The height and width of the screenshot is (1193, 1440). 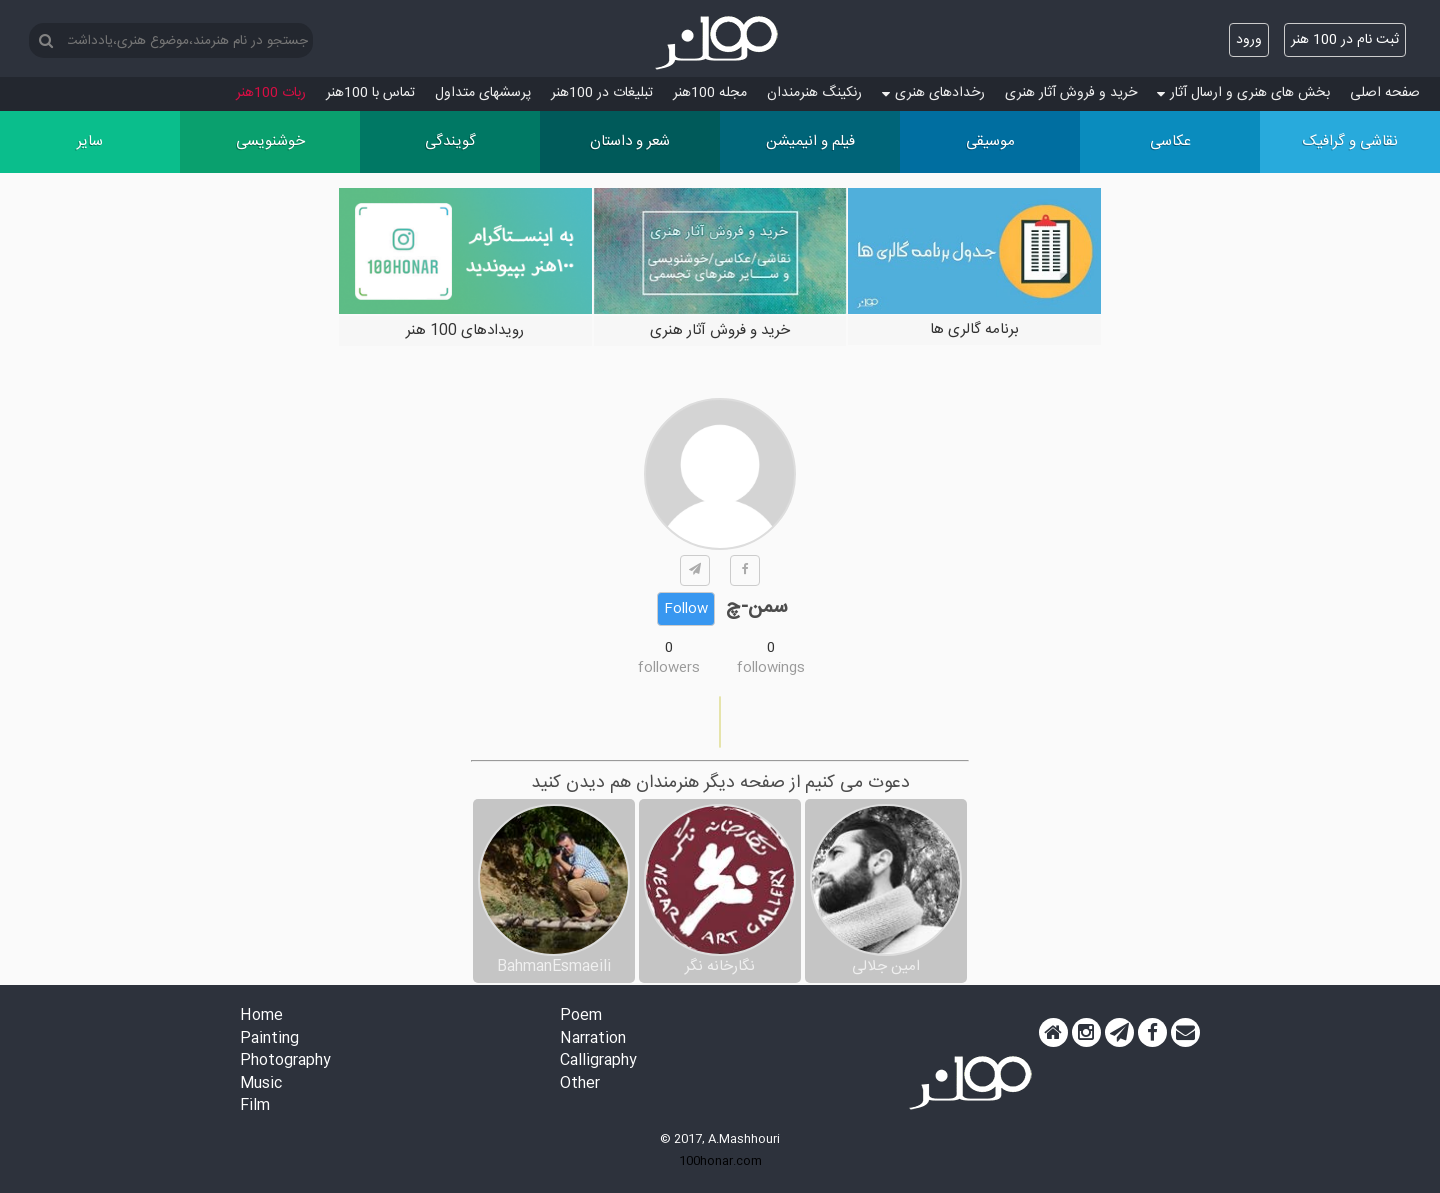 I want to click on Calligraphy, so click(x=598, y=1061).